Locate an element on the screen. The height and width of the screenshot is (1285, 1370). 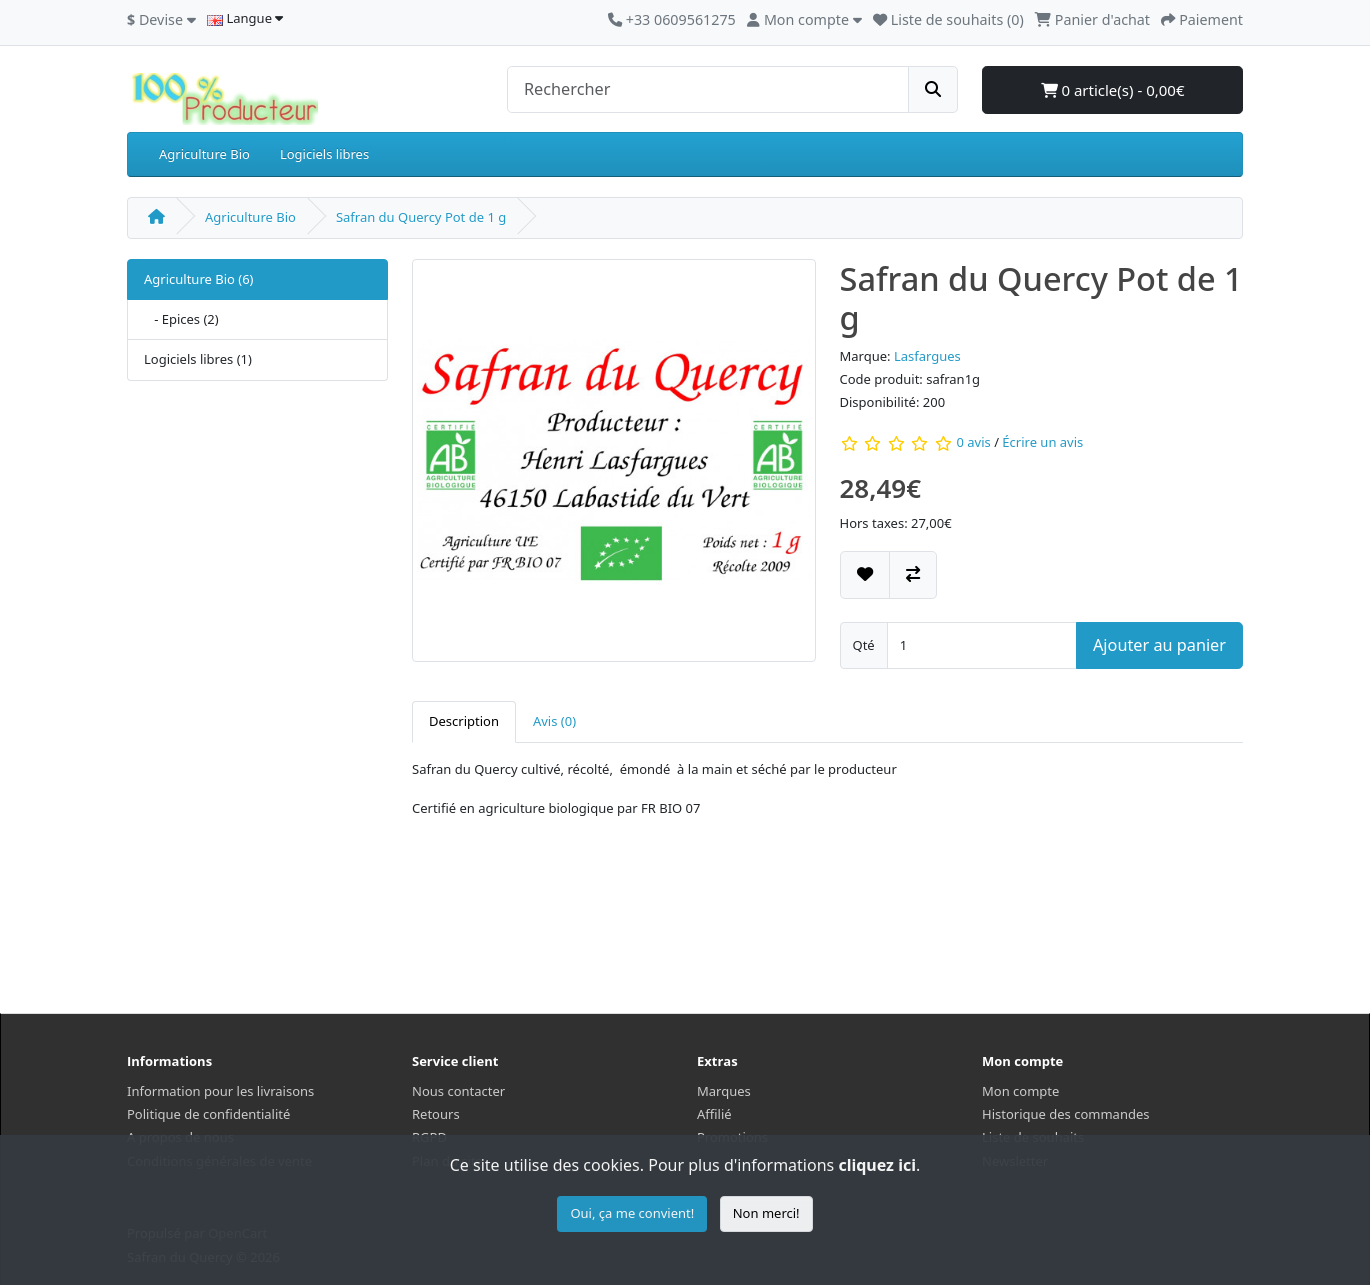
Mon compte is located at coordinates (1020, 1091).